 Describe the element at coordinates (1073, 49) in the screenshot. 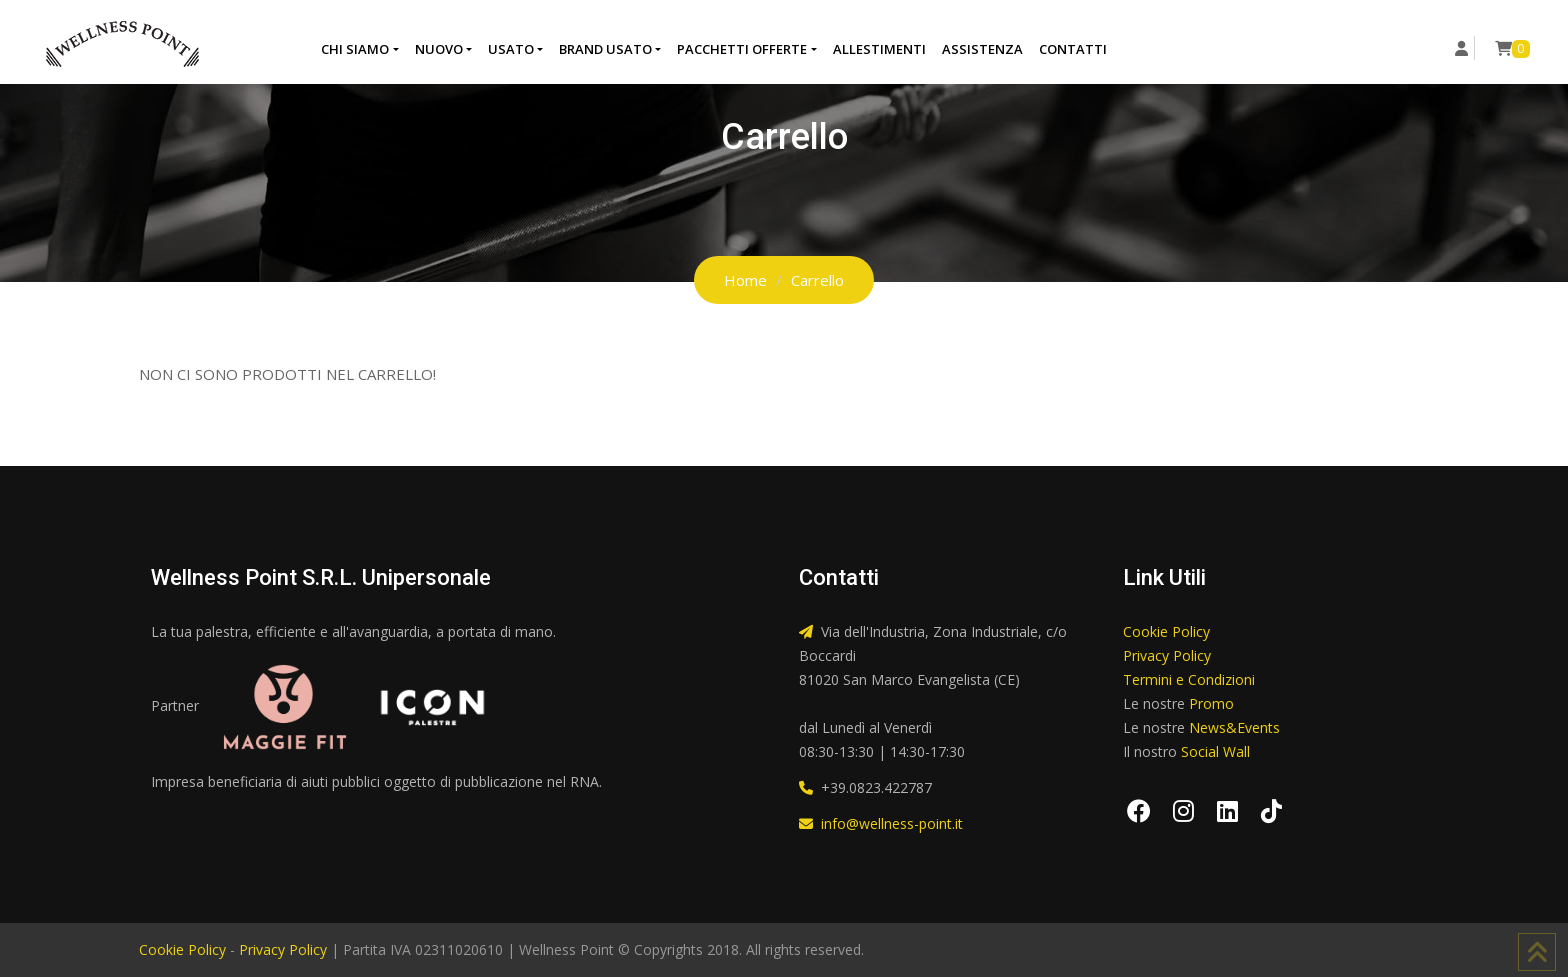

I see `Contatti` at that location.